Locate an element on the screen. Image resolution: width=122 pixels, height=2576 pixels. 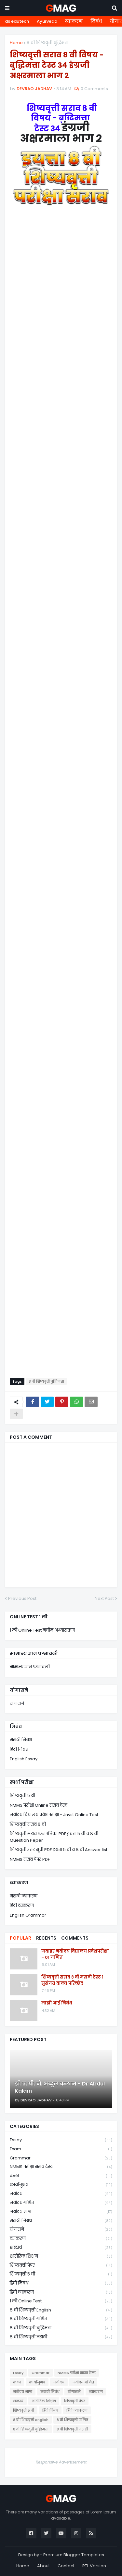
NMMS परीक्षा सराव टेस्ट is located at coordinates (61, 2167).